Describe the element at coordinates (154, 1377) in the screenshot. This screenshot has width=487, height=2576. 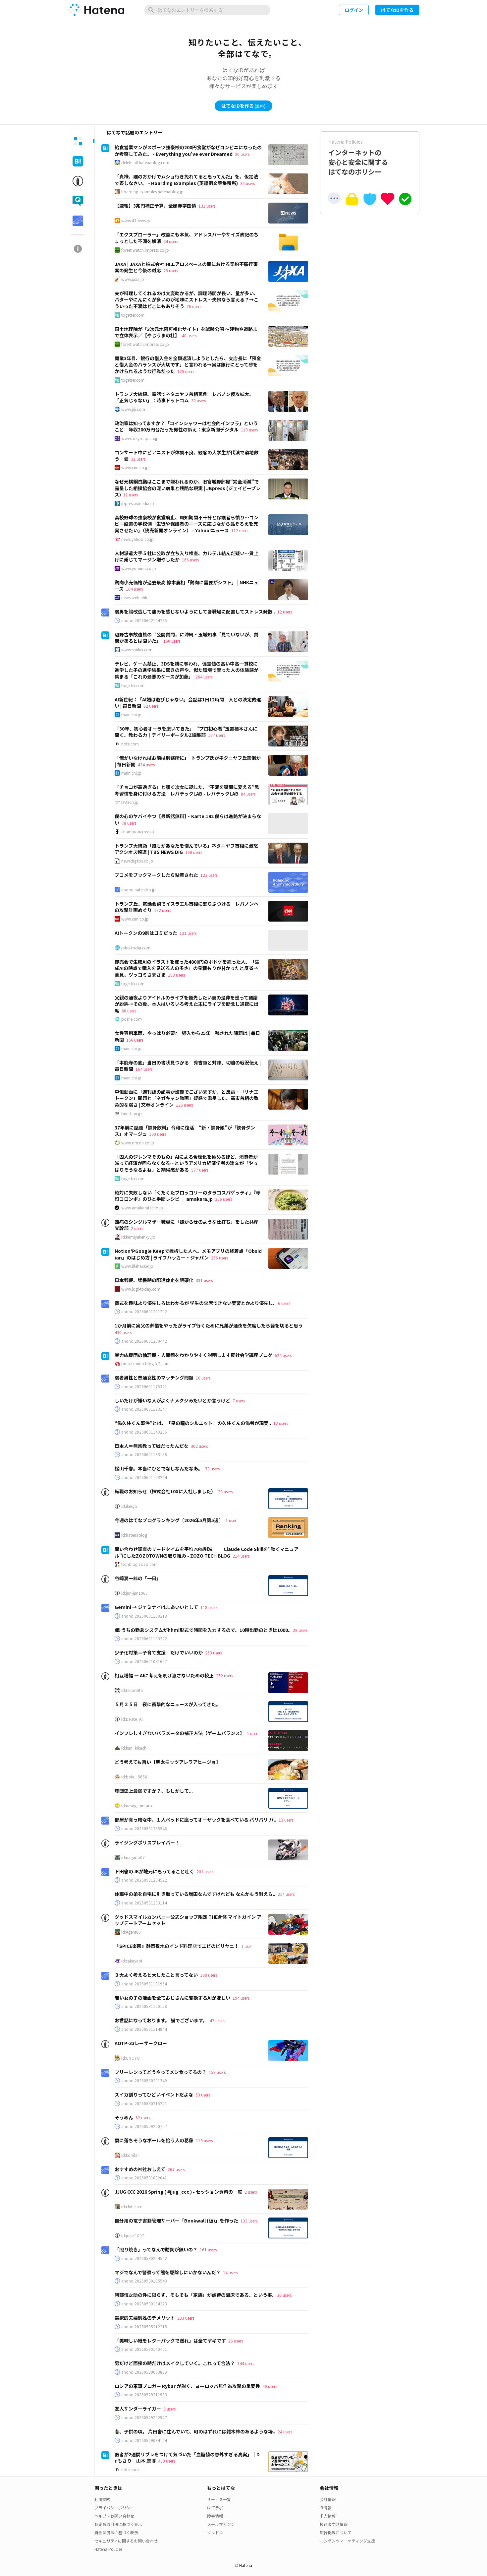
I see `弱者男性と普通女性のマッチング問題` at that location.